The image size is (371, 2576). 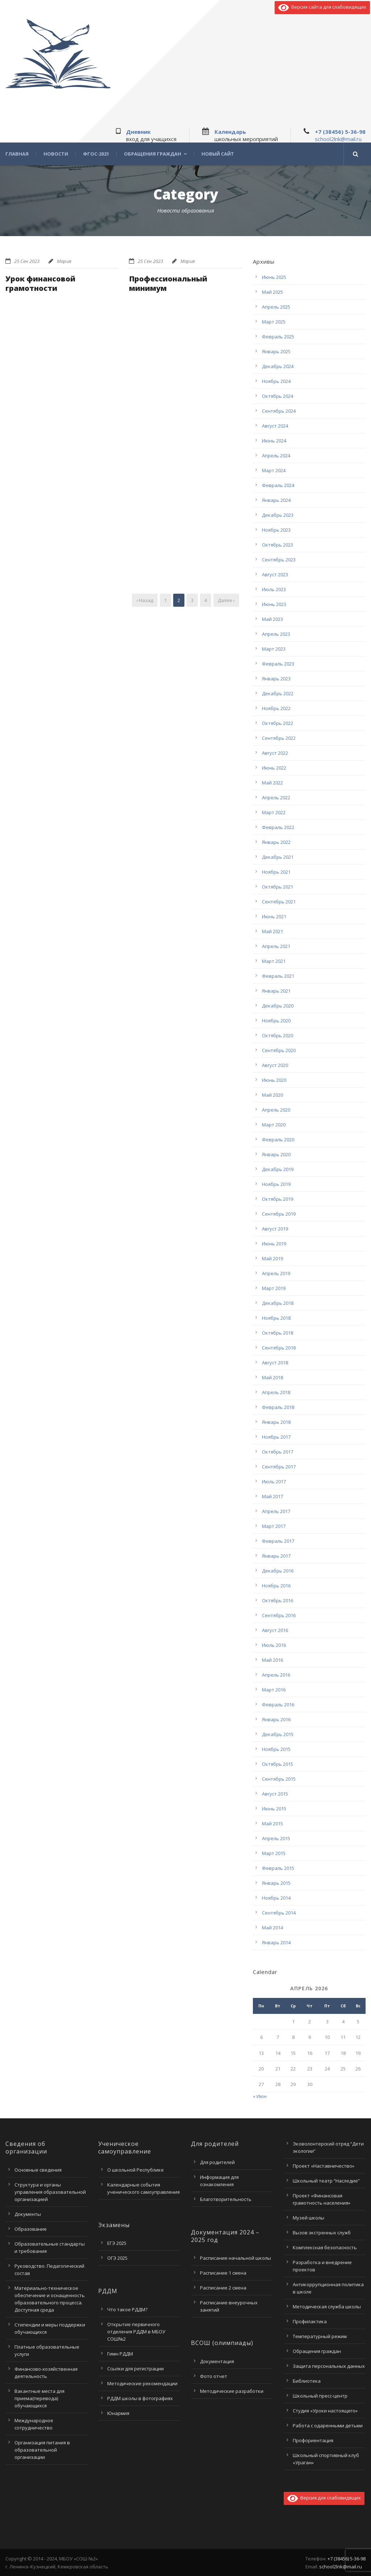 What do you see at coordinates (272, 1496) in the screenshot?
I see `Май 2017` at bounding box center [272, 1496].